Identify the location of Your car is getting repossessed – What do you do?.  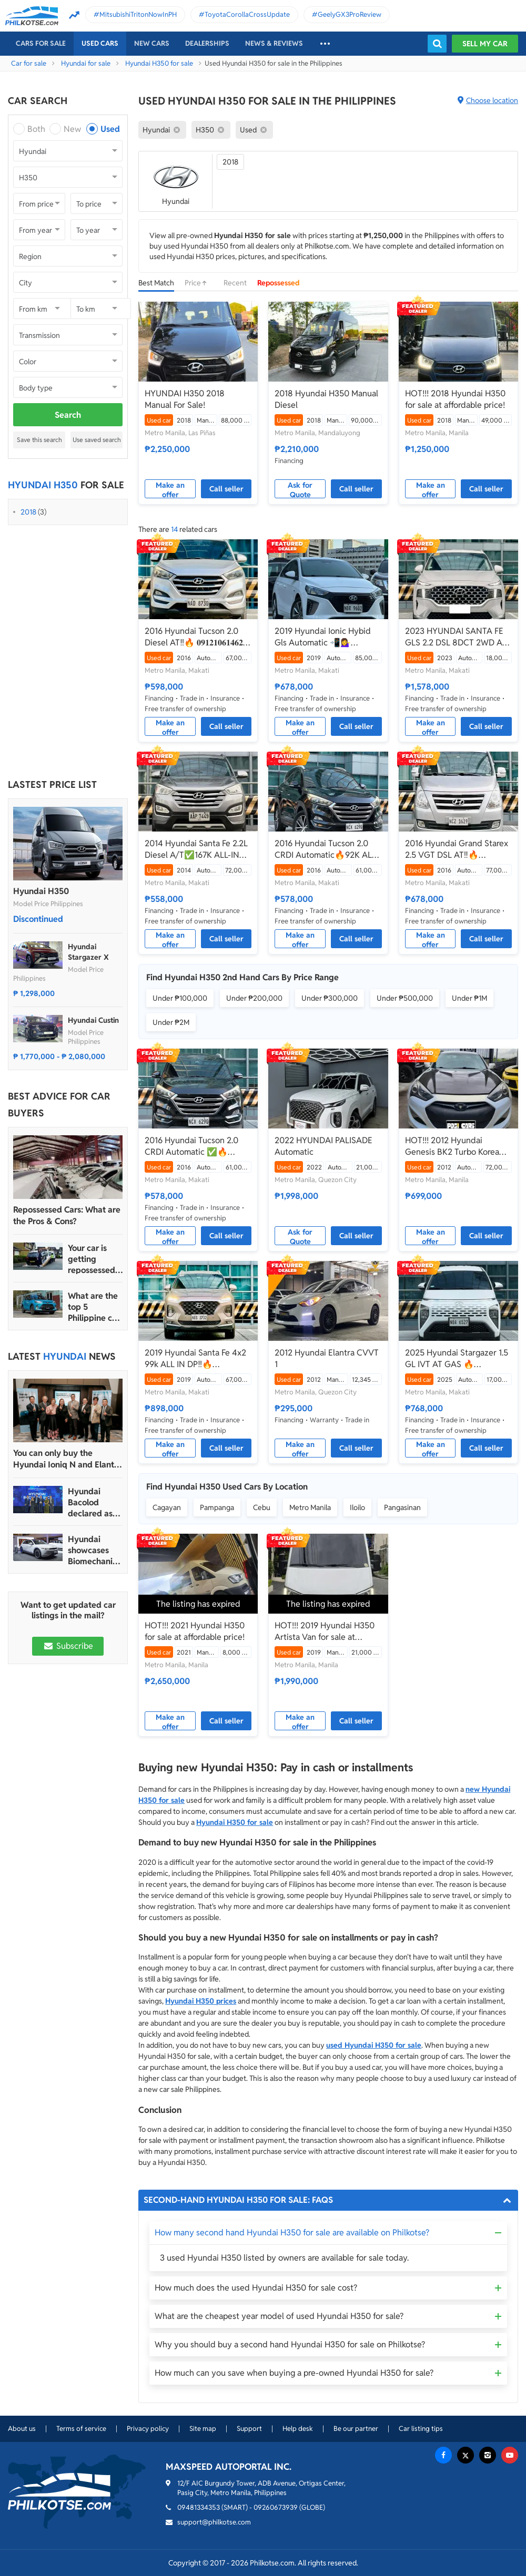
(95, 1259).